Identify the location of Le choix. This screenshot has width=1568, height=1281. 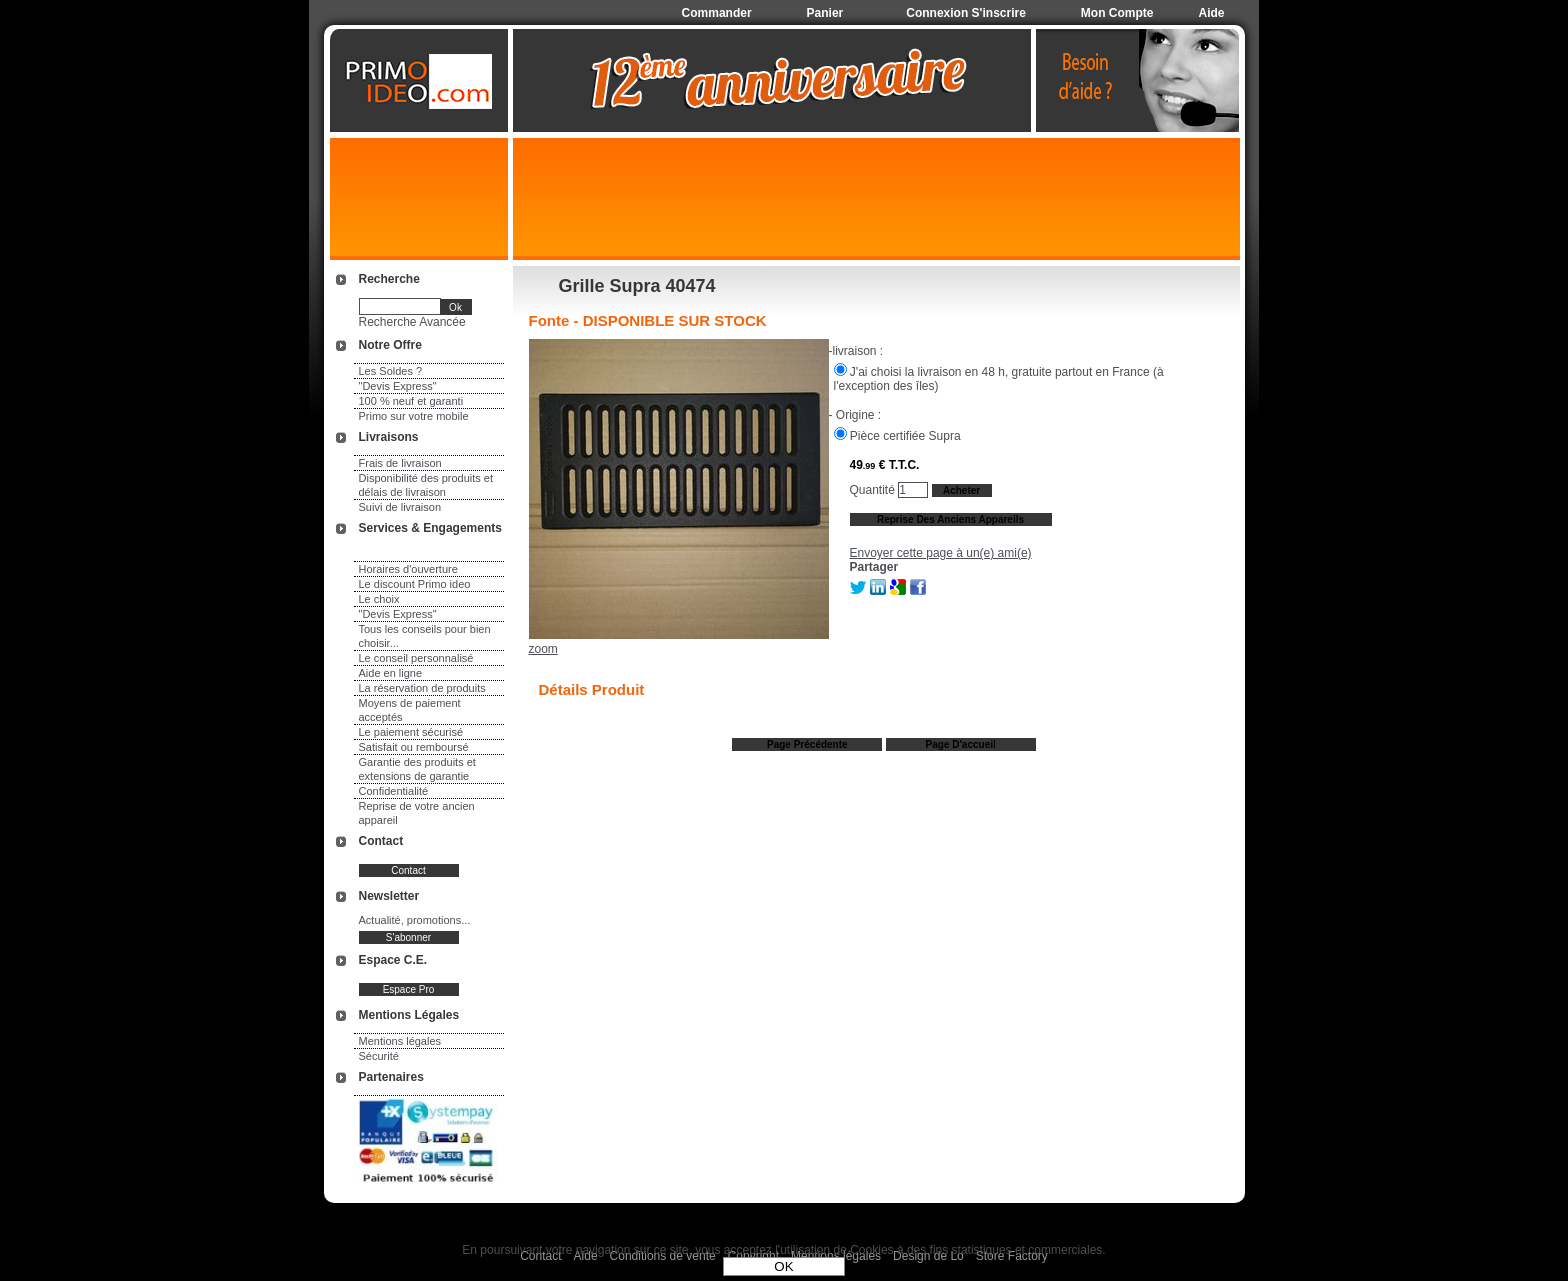
(379, 599).